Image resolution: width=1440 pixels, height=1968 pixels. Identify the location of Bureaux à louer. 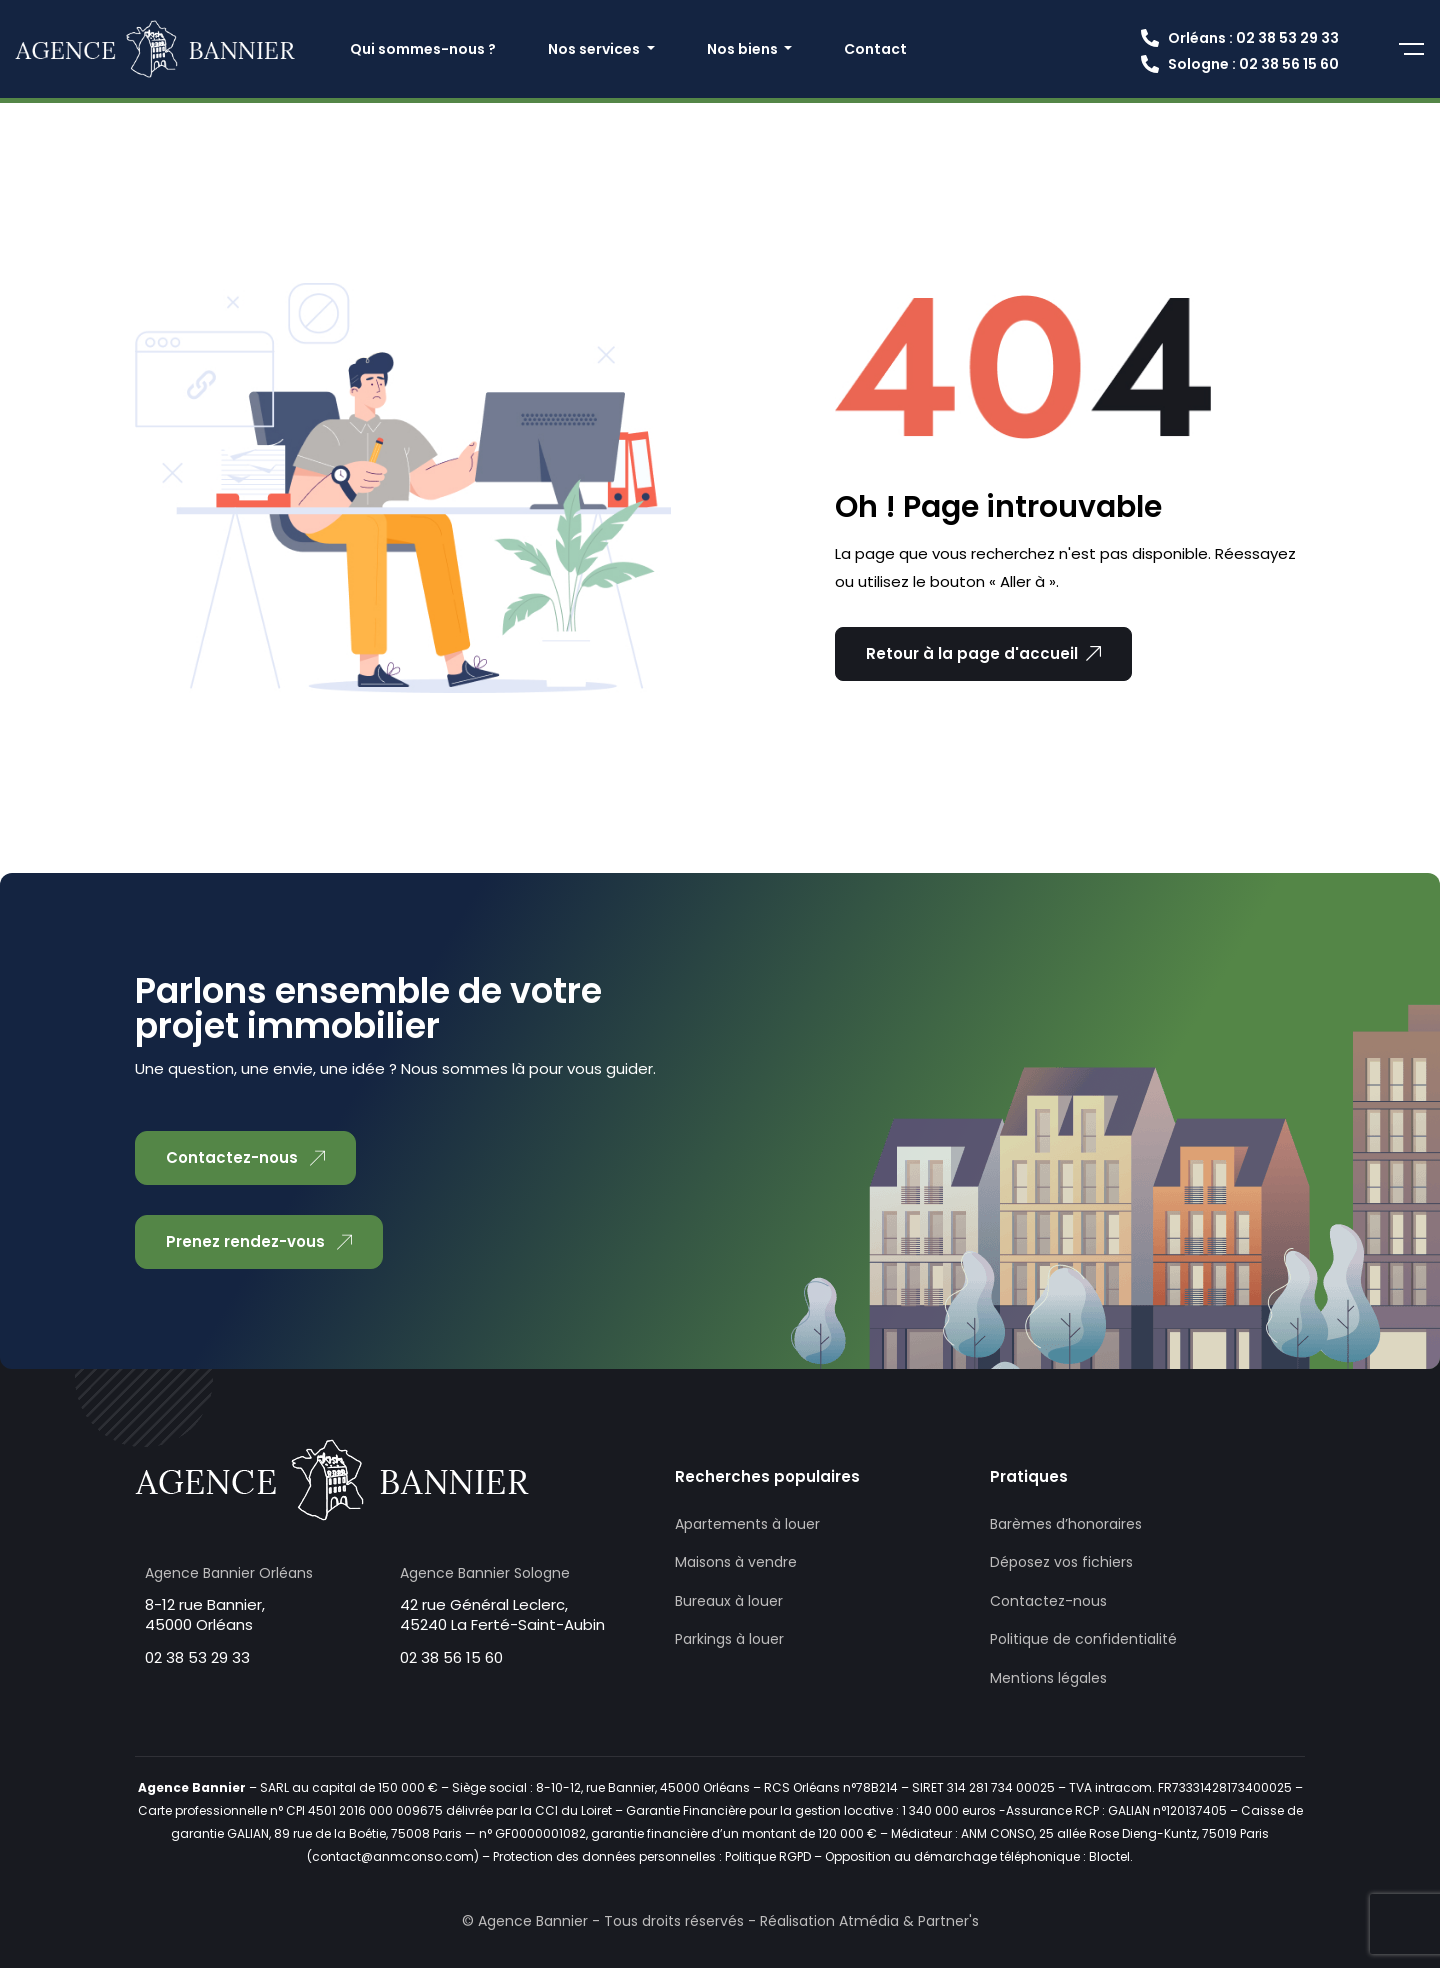
(729, 1601).